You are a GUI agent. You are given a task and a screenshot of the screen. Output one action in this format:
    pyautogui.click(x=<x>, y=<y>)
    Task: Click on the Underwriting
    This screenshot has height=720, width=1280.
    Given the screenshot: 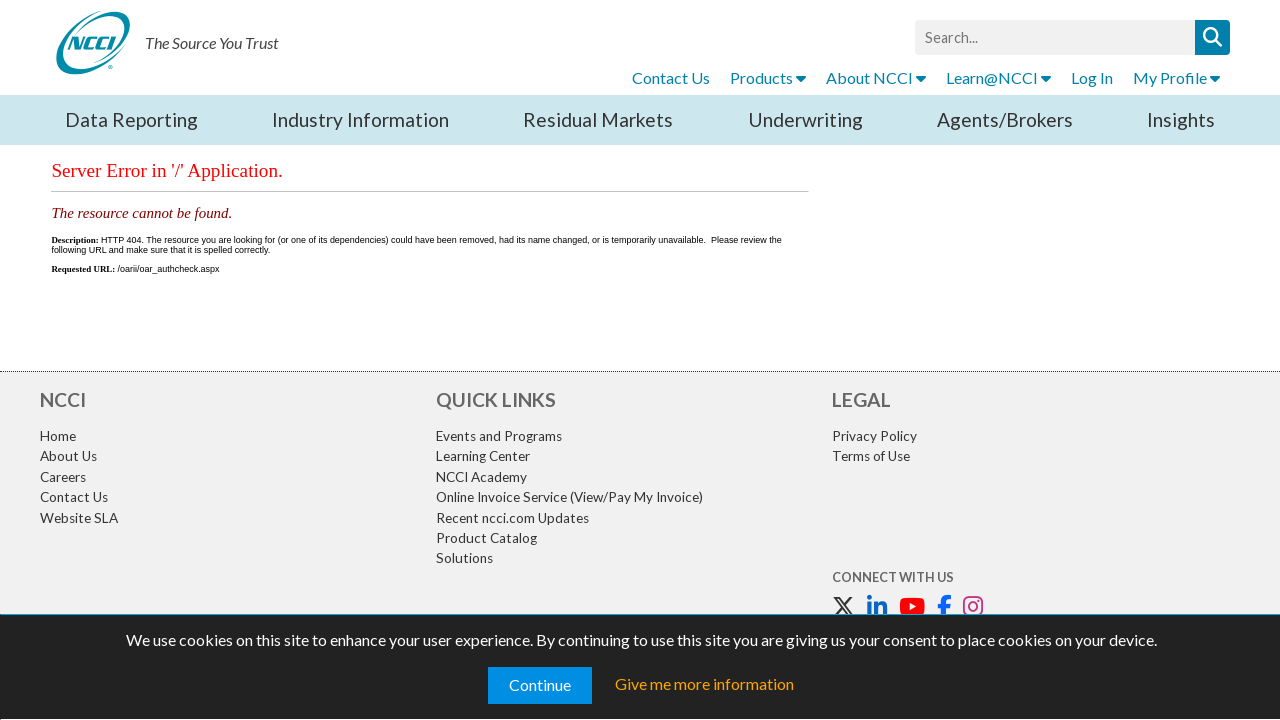 What is the action you would take?
    pyautogui.click(x=805, y=119)
    